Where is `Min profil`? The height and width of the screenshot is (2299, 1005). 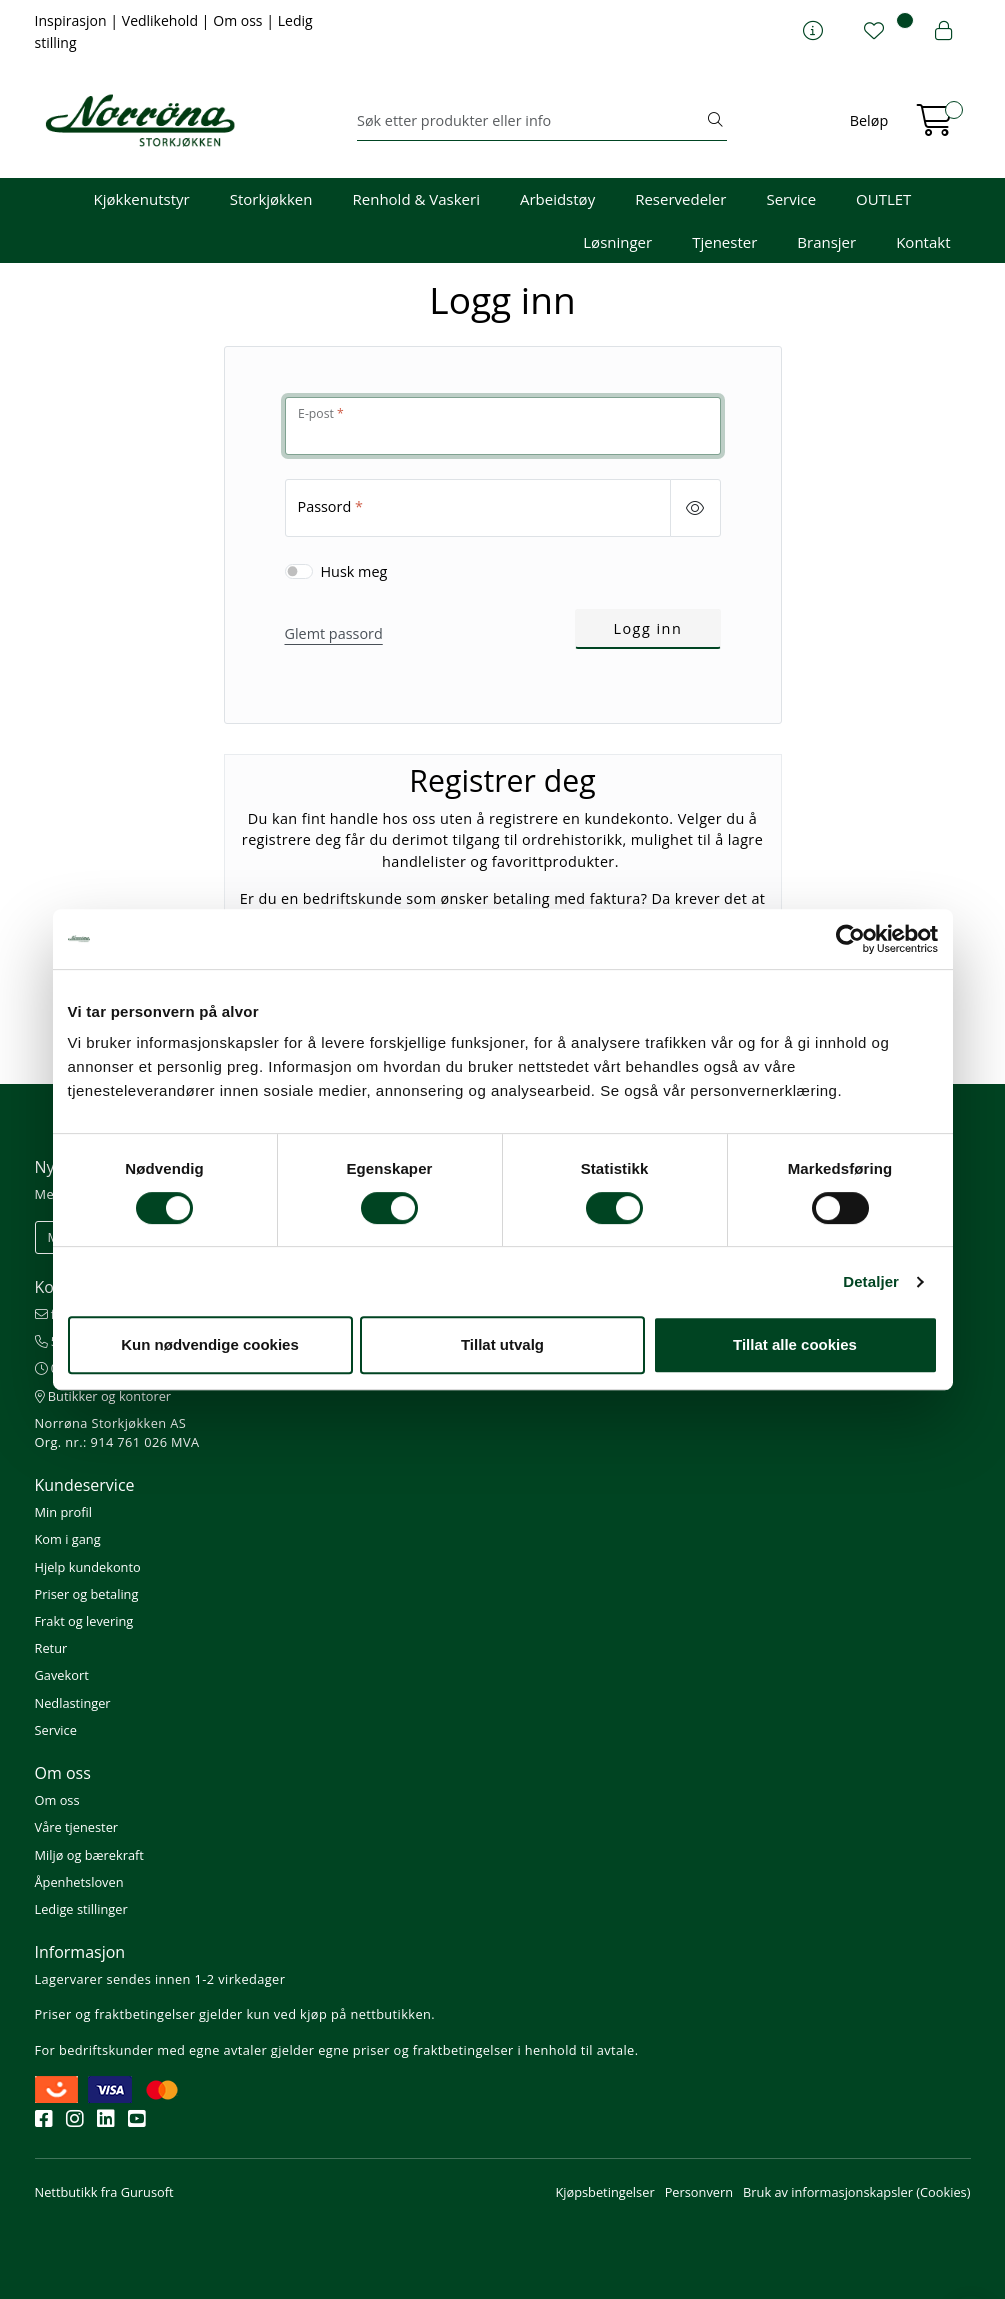
Min profil is located at coordinates (63, 1512).